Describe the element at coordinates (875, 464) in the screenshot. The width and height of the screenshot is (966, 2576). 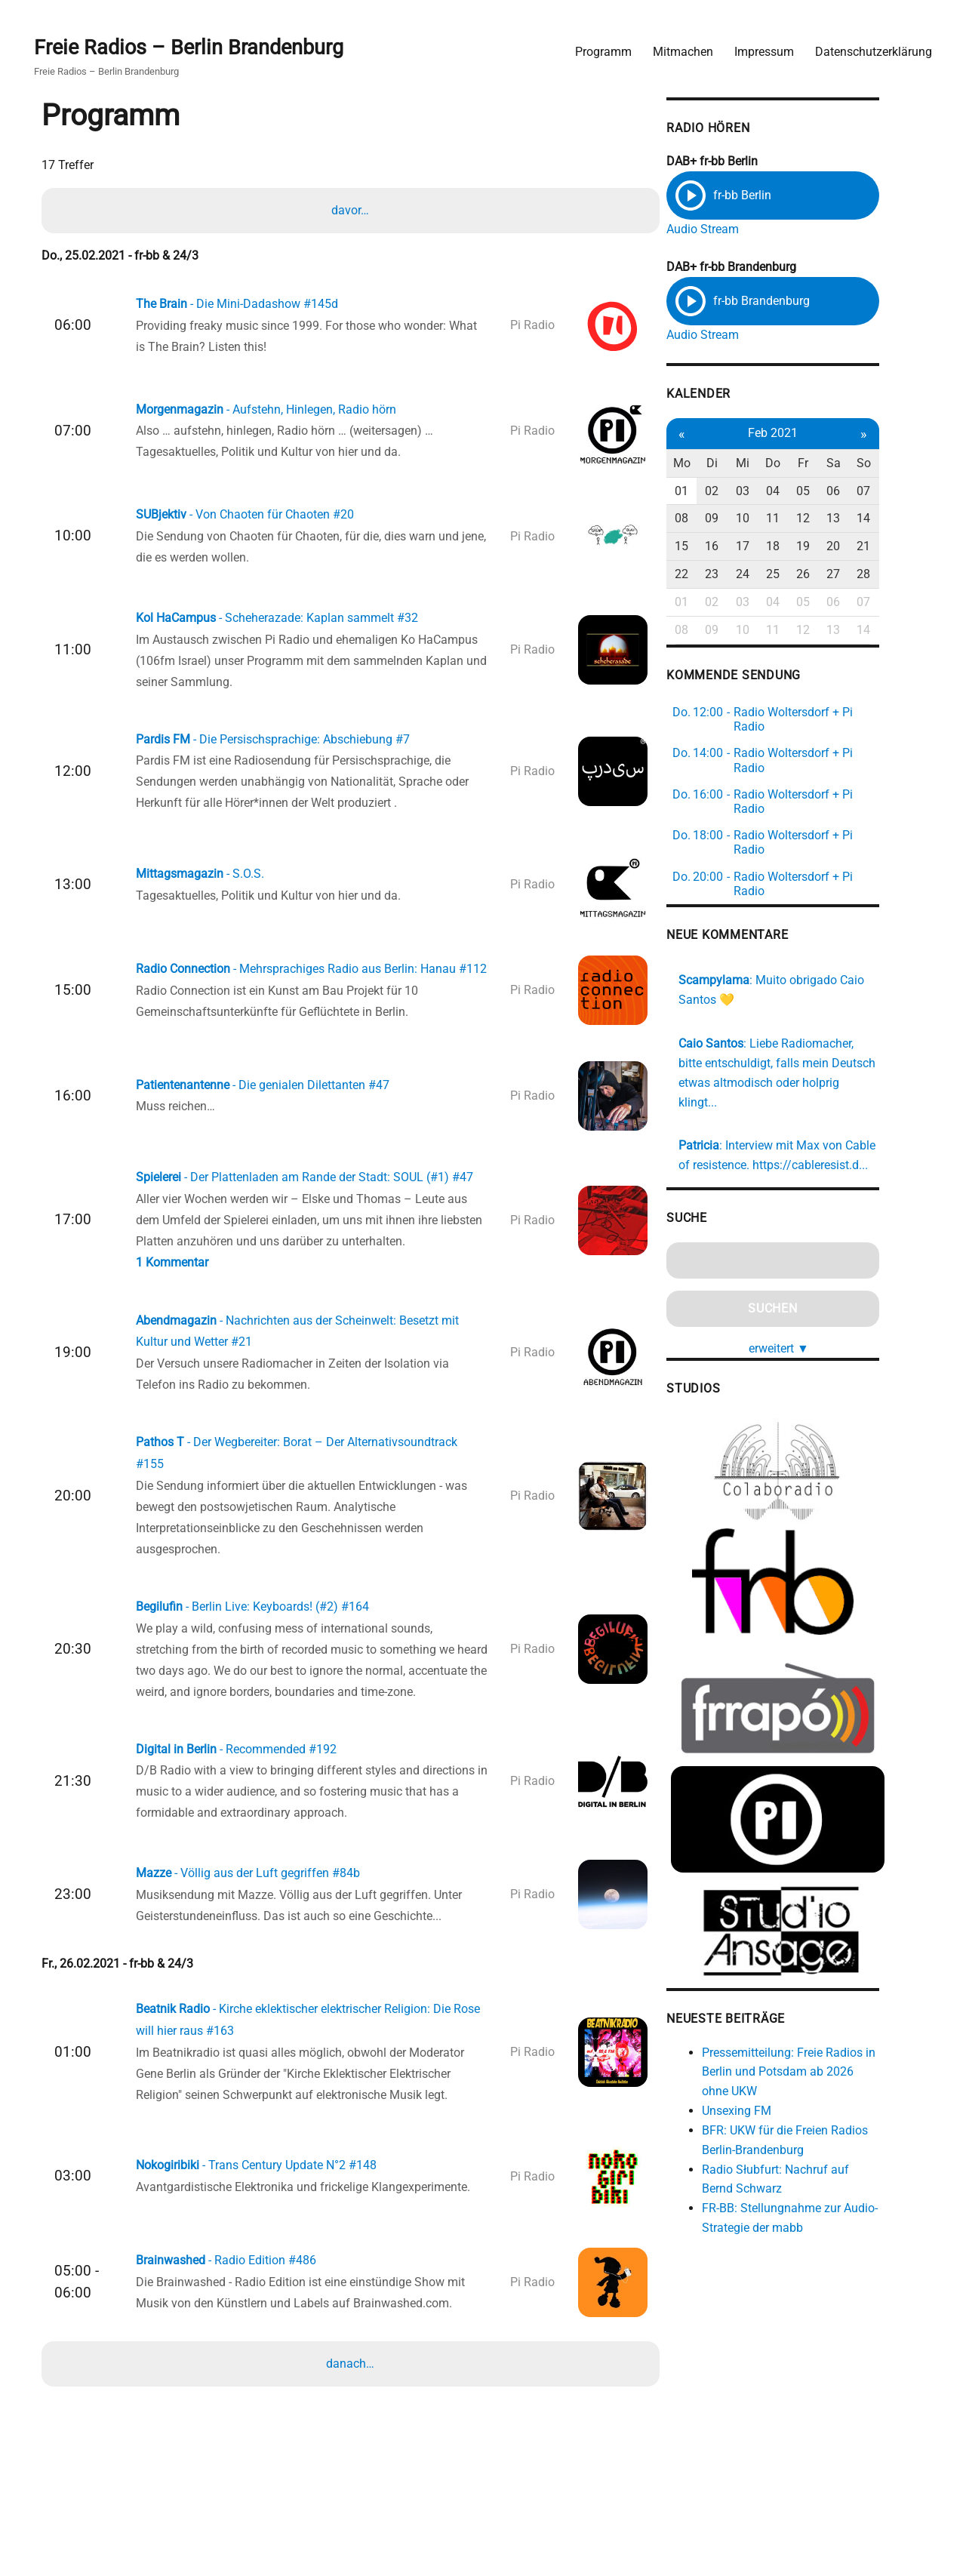
I see `Sa` at that location.